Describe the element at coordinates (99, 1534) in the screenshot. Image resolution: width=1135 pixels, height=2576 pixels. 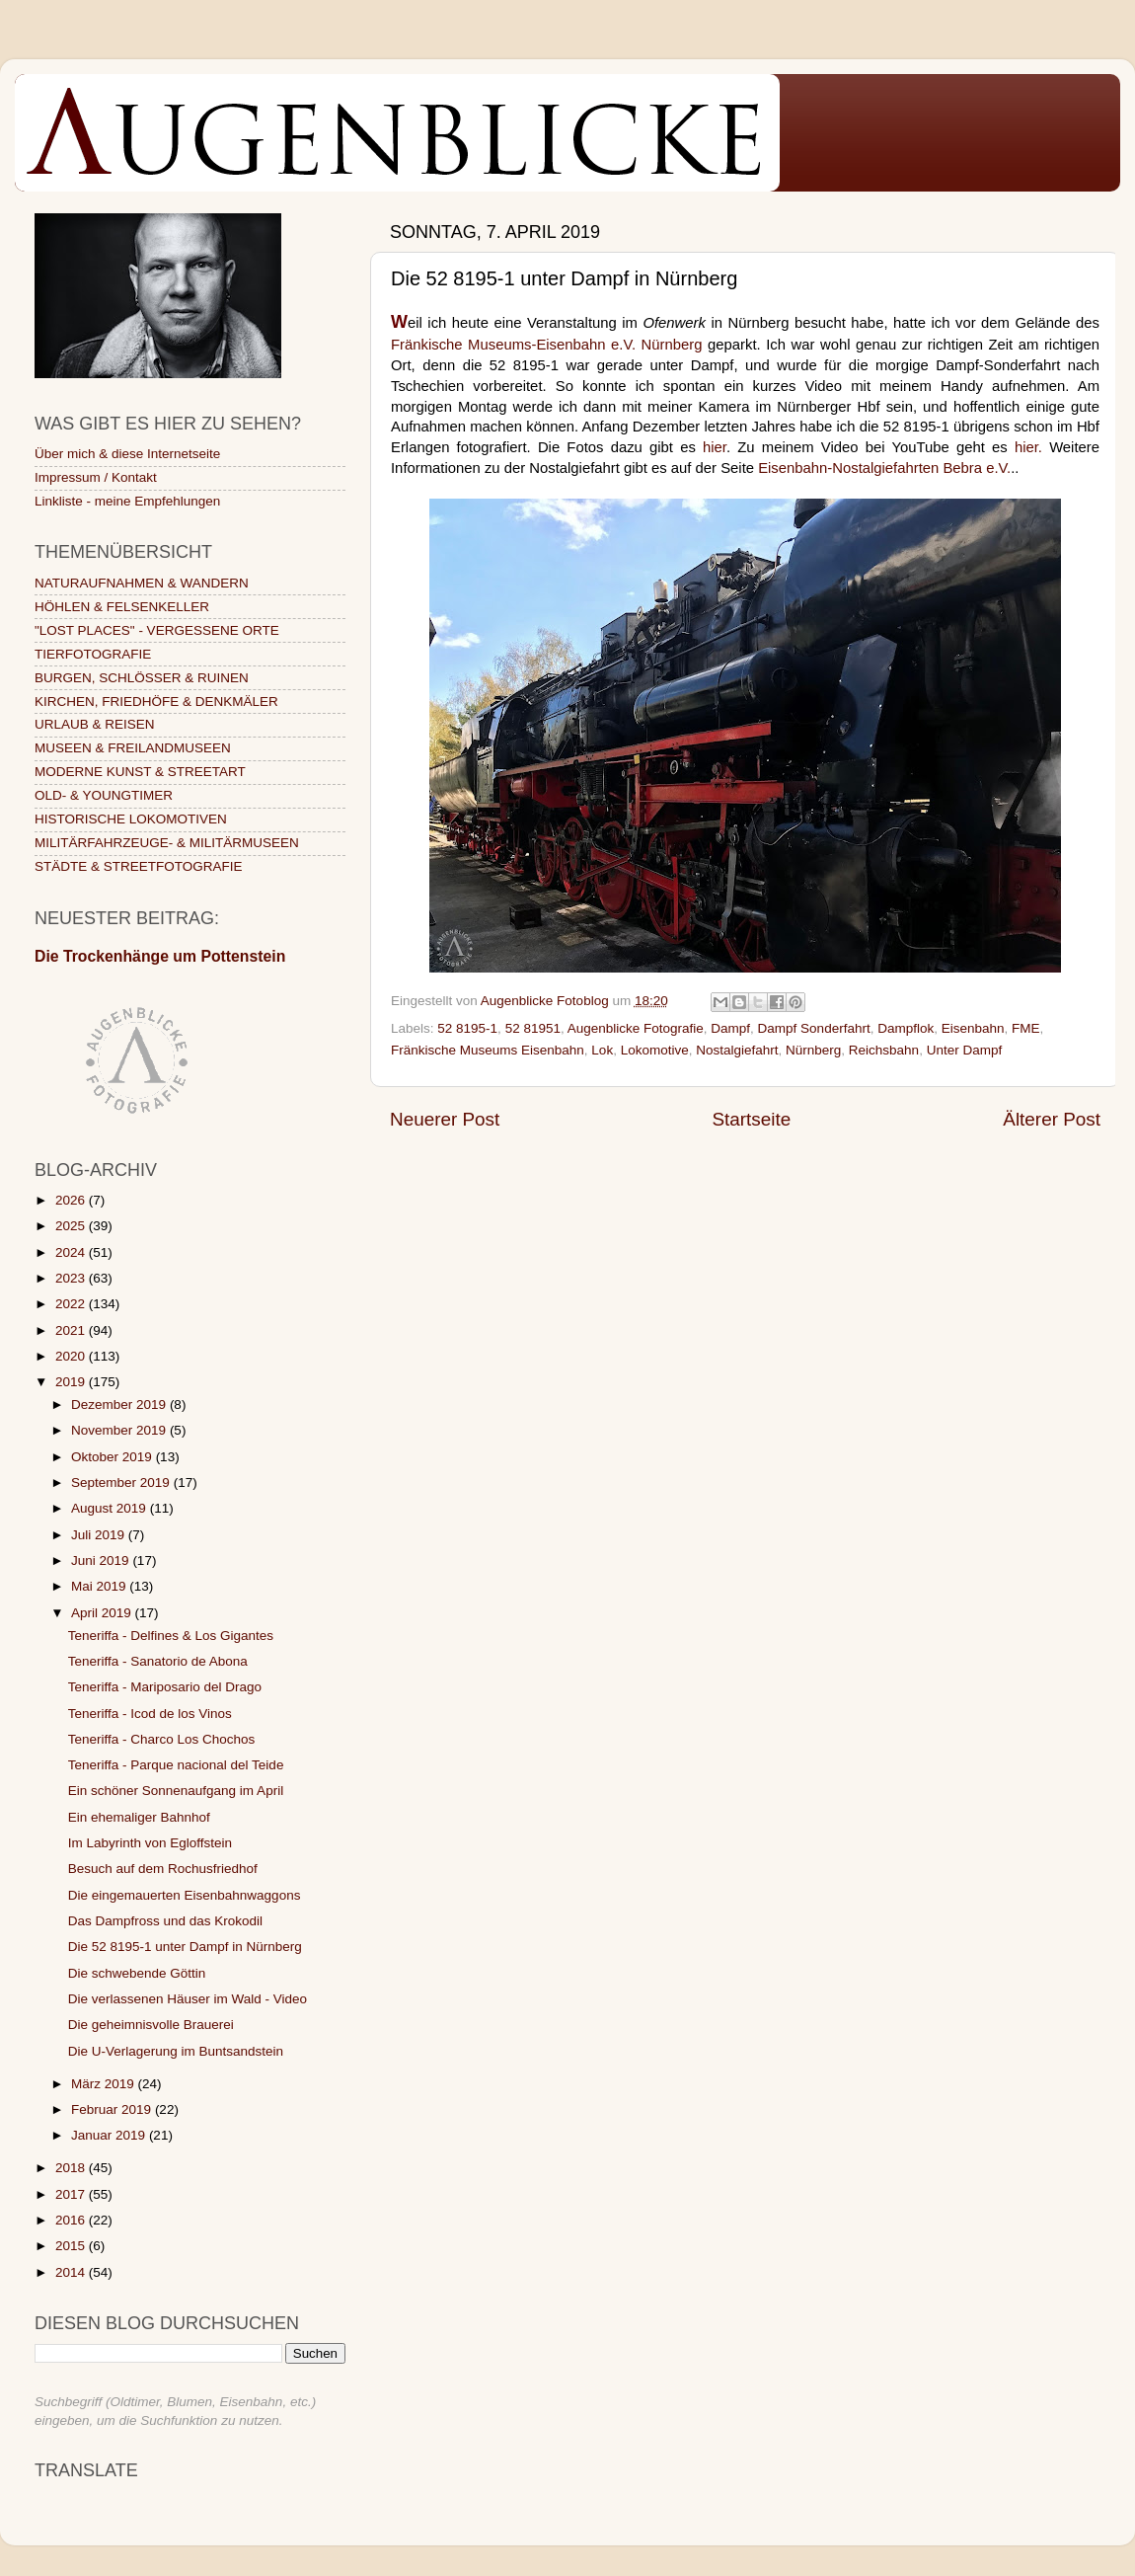
I see `Juli 2019` at that location.